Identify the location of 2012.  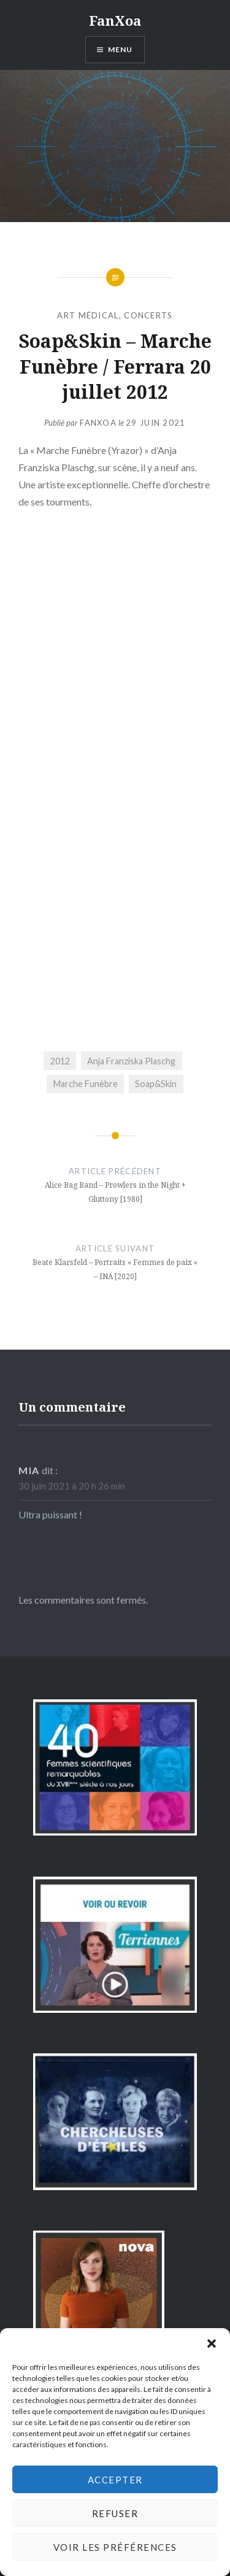
(60, 1061).